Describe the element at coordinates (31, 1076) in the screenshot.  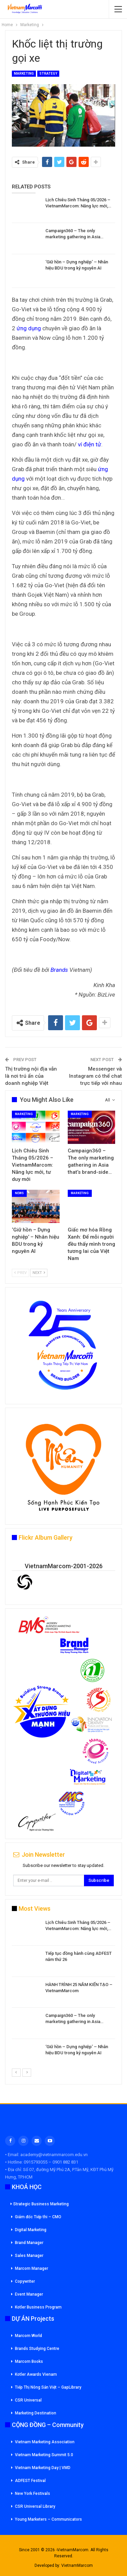
I see `Thị trường nội địa vẫn là nơi trú ẩn của doanh nghiệp Việt` at that location.